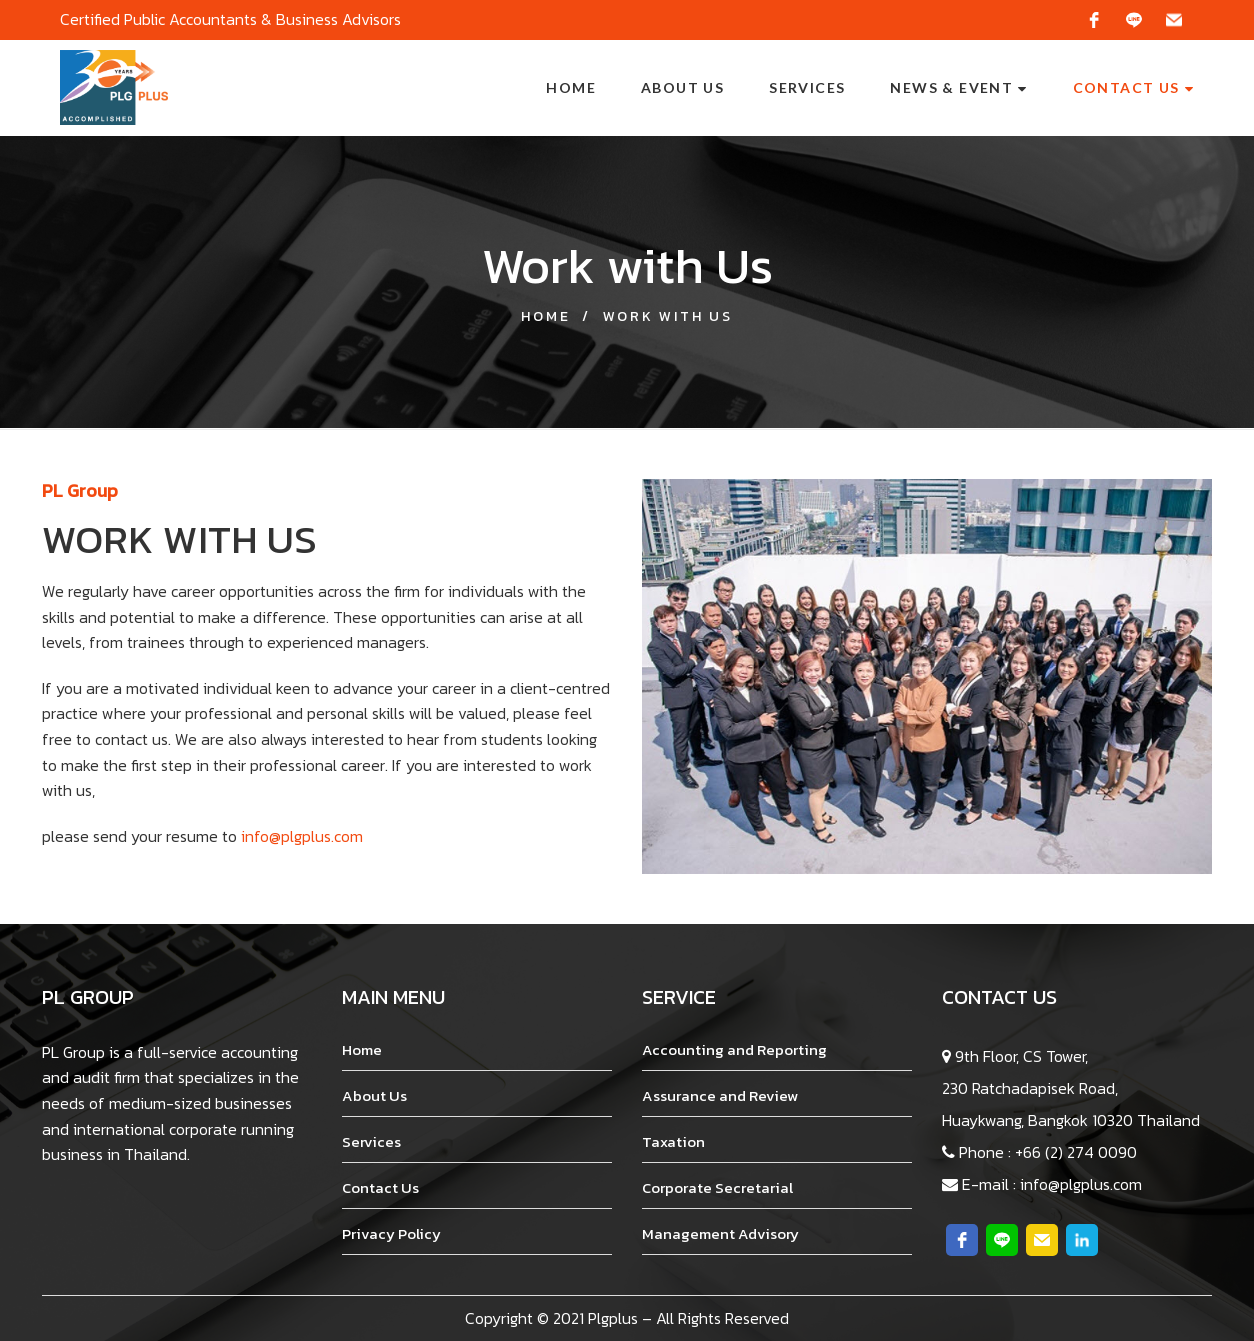  Describe the element at coordinates (302, 836) in the screenshot. I see `info@plgplus.com` at that location.